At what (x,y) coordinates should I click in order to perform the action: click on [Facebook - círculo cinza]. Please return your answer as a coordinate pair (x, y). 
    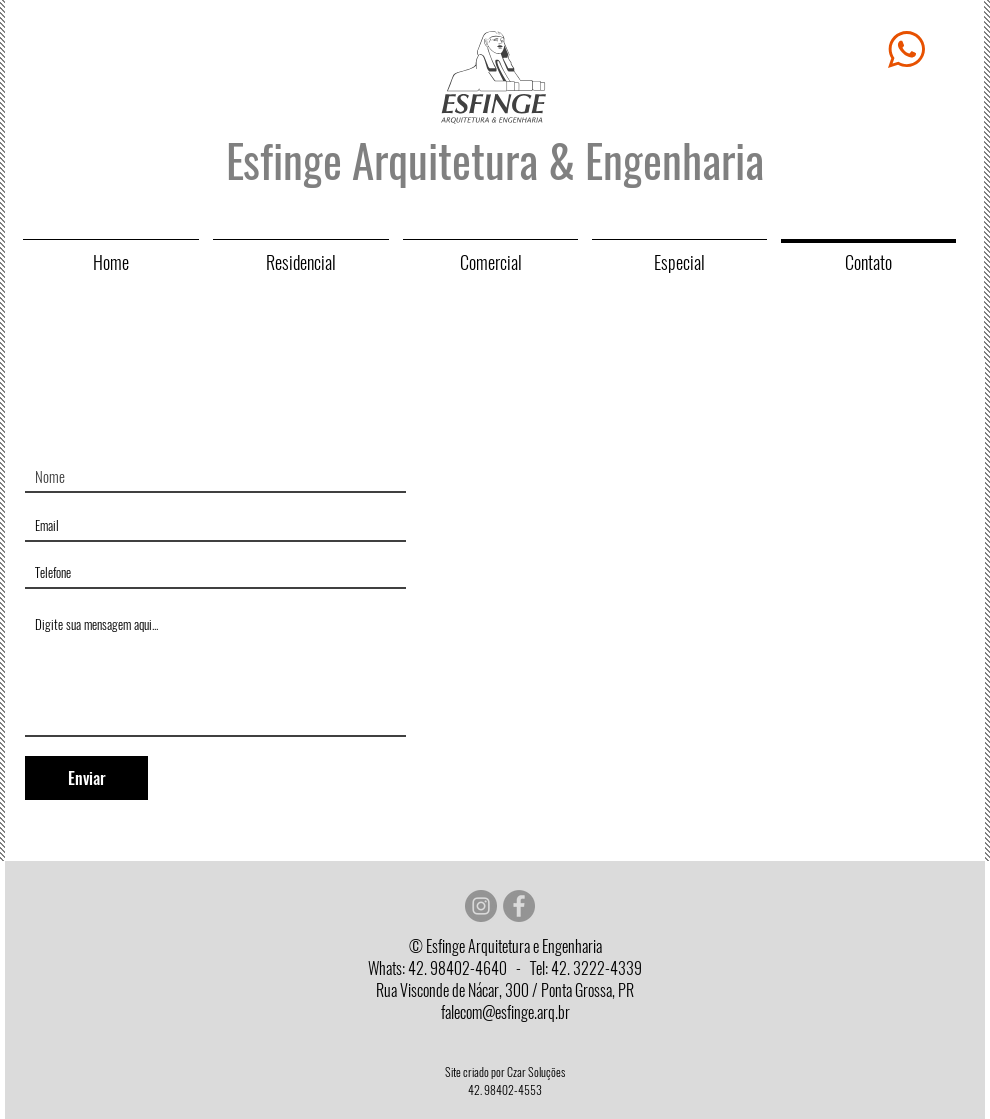
    Looking at the image, I should click on (519, 906).